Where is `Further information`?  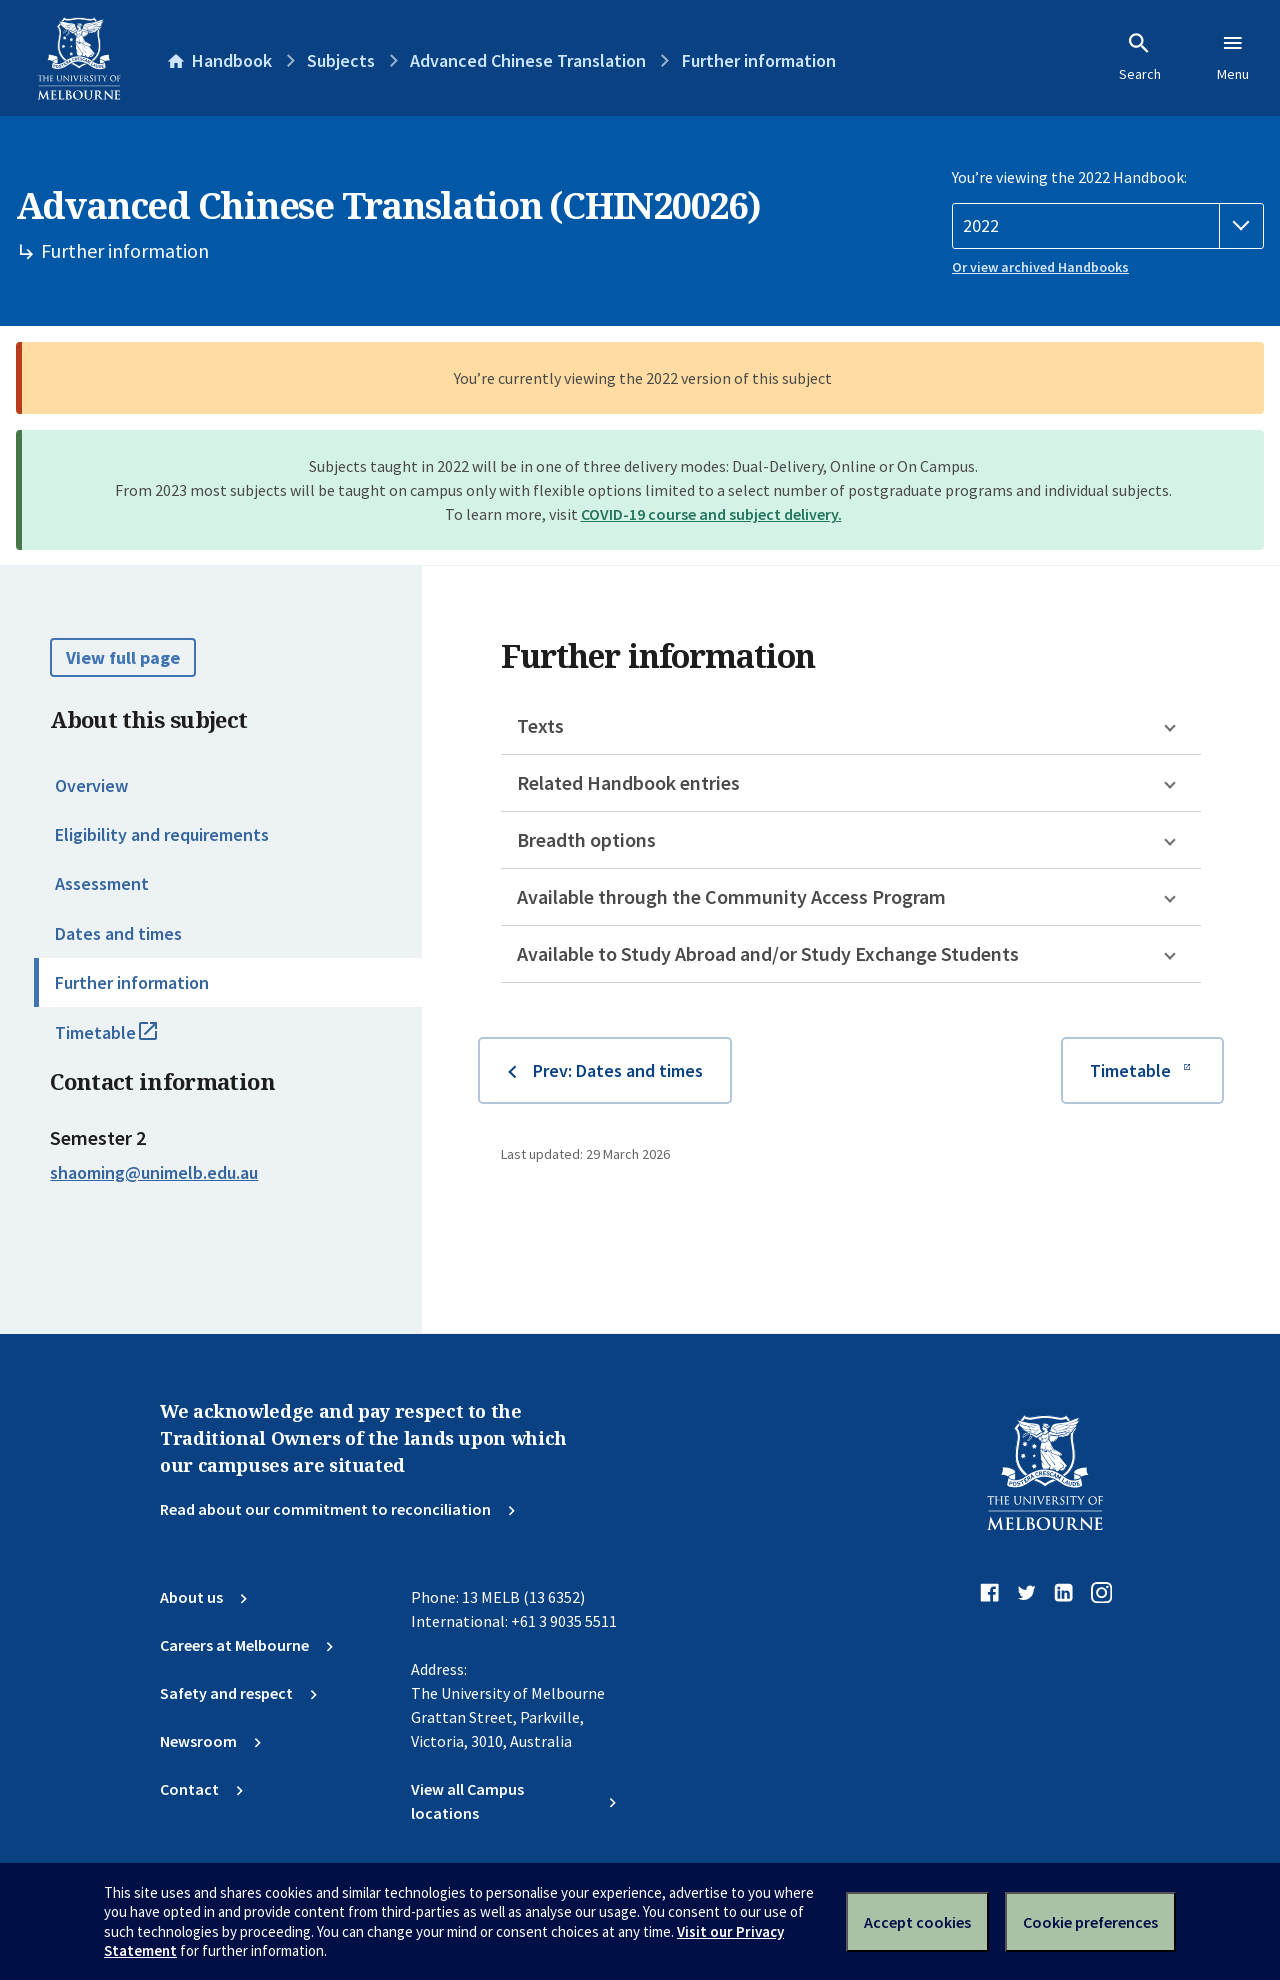 Further information is located at coordinates (132, 982).